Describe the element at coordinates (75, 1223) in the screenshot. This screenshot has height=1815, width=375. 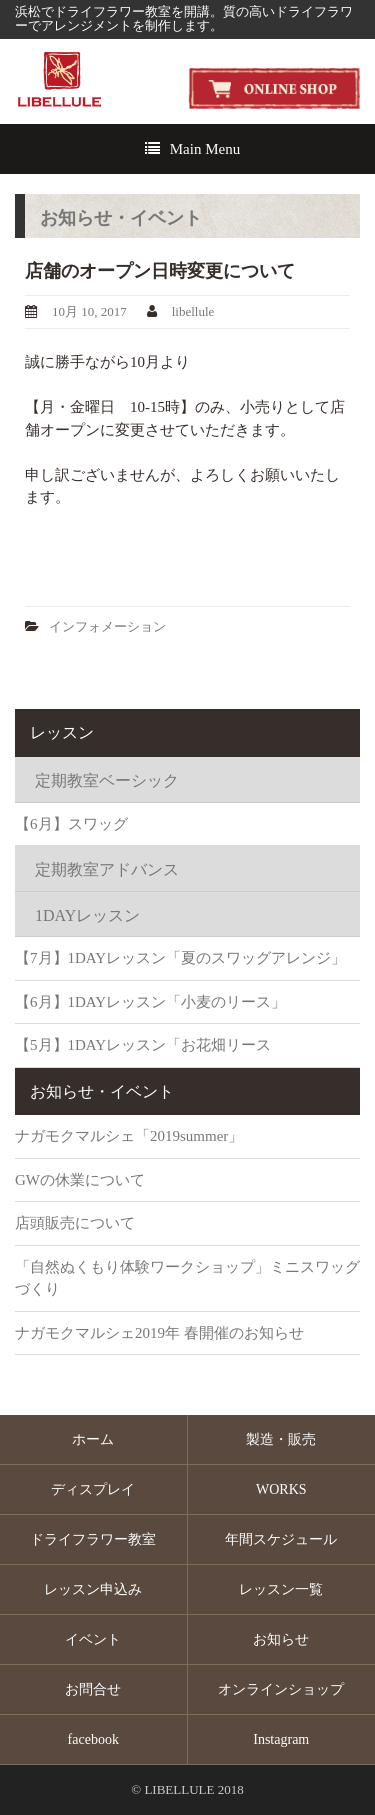
I see `店頭販売について` at that location.